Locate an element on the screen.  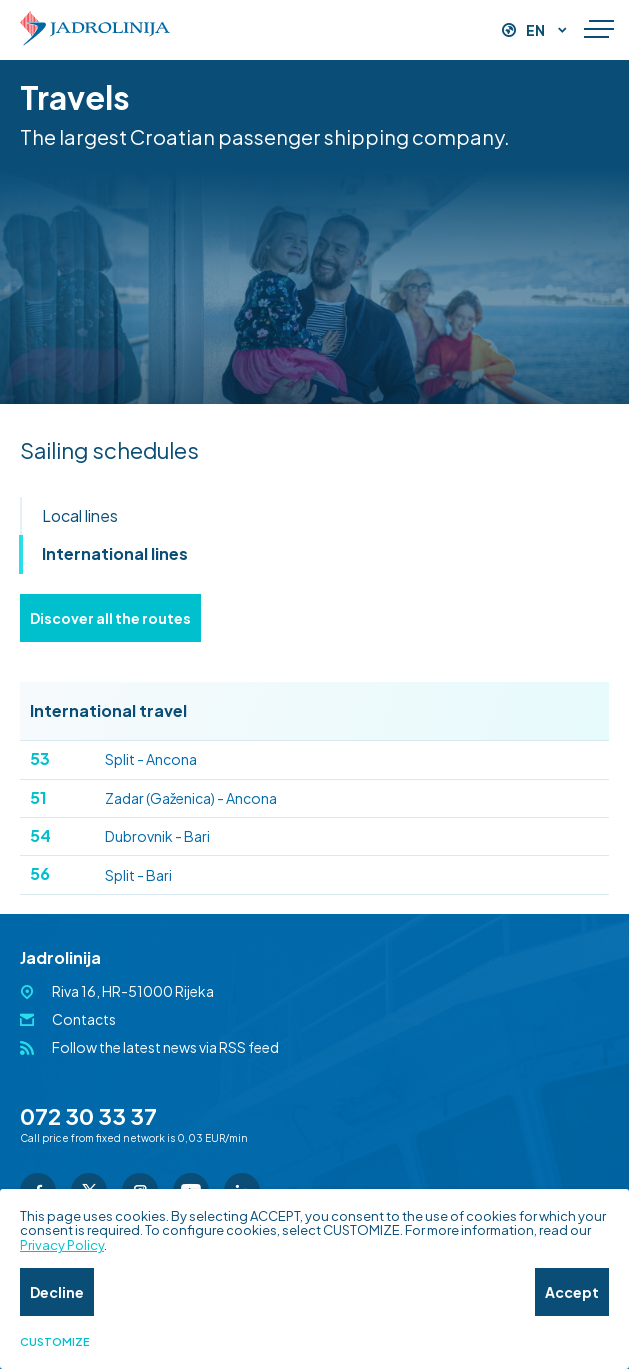
Customize is located at coordinates (55, 1342).